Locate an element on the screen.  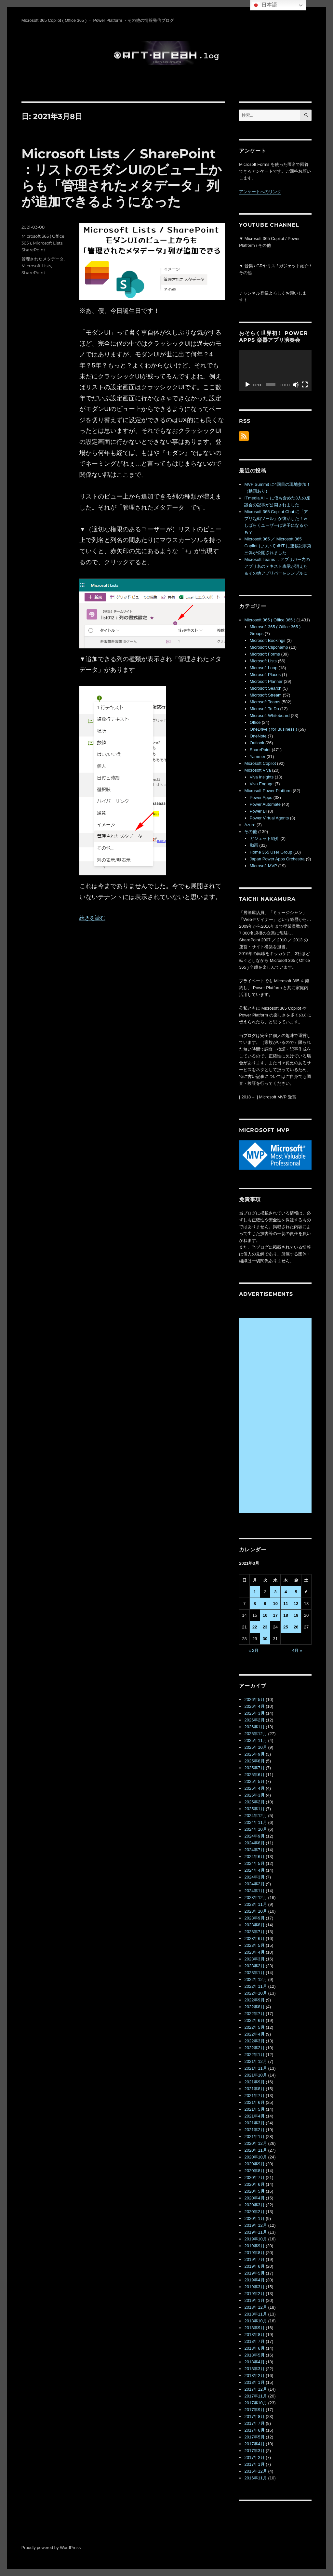
2024年12月 is located at coordinates (255, 1815).